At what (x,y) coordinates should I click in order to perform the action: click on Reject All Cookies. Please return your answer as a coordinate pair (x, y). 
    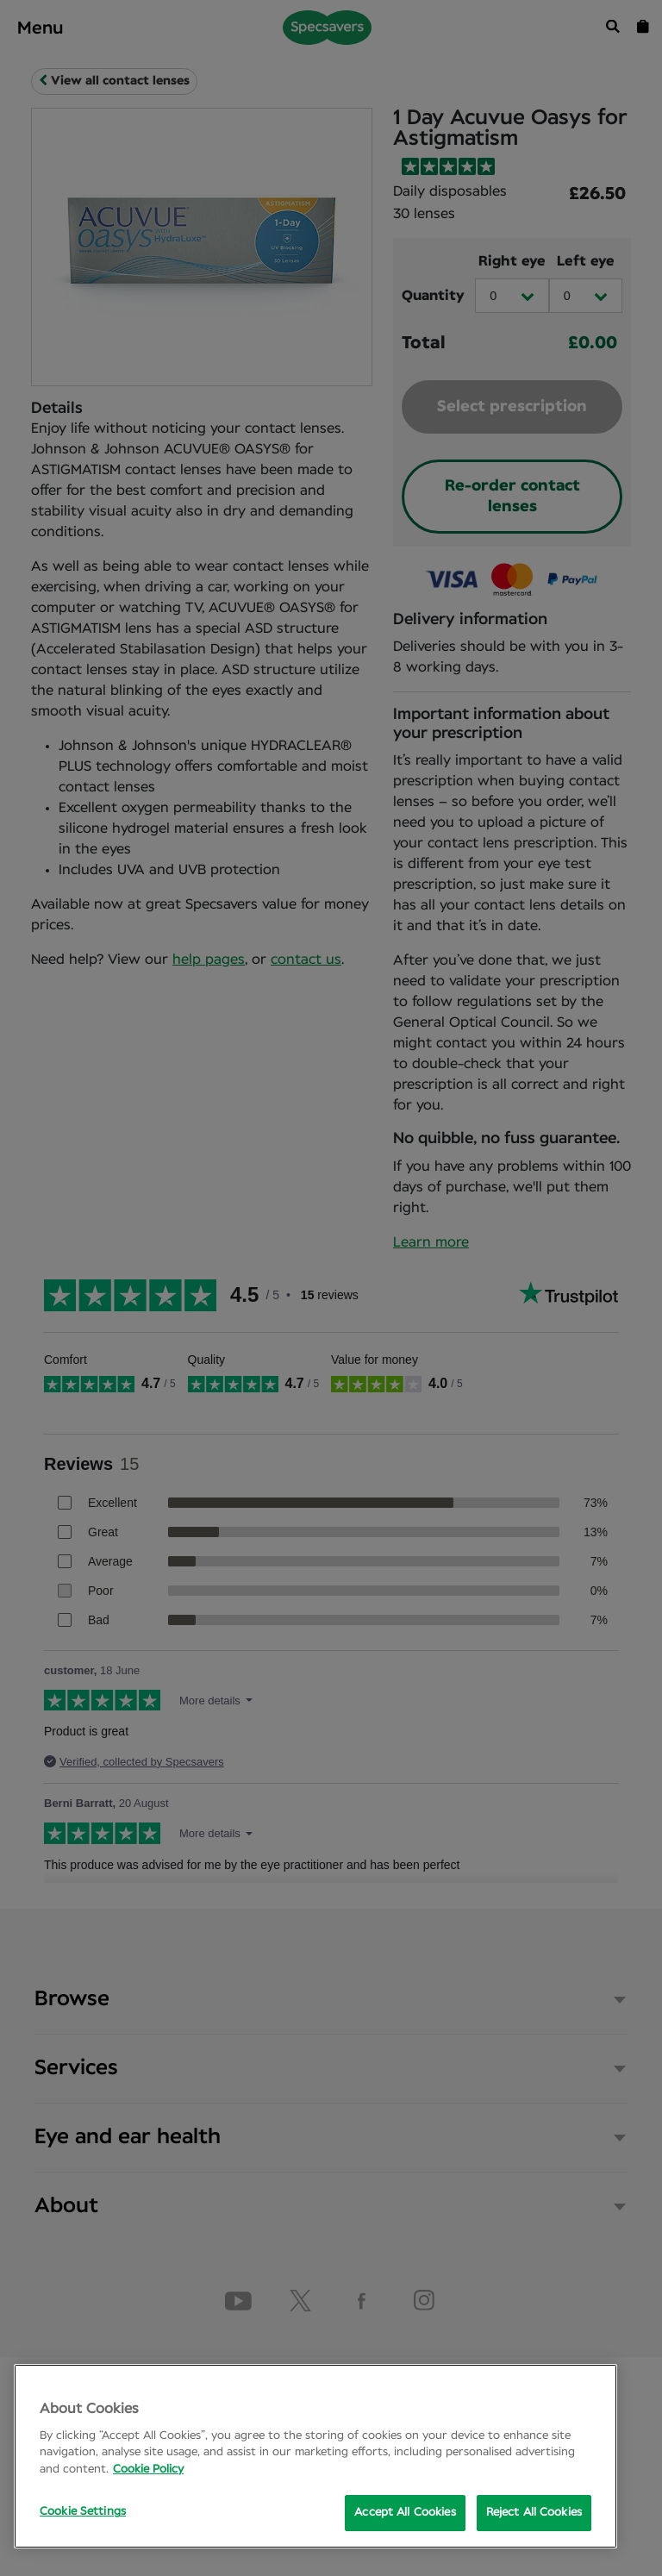
    Looking at the image, I should click on (534, 2512).